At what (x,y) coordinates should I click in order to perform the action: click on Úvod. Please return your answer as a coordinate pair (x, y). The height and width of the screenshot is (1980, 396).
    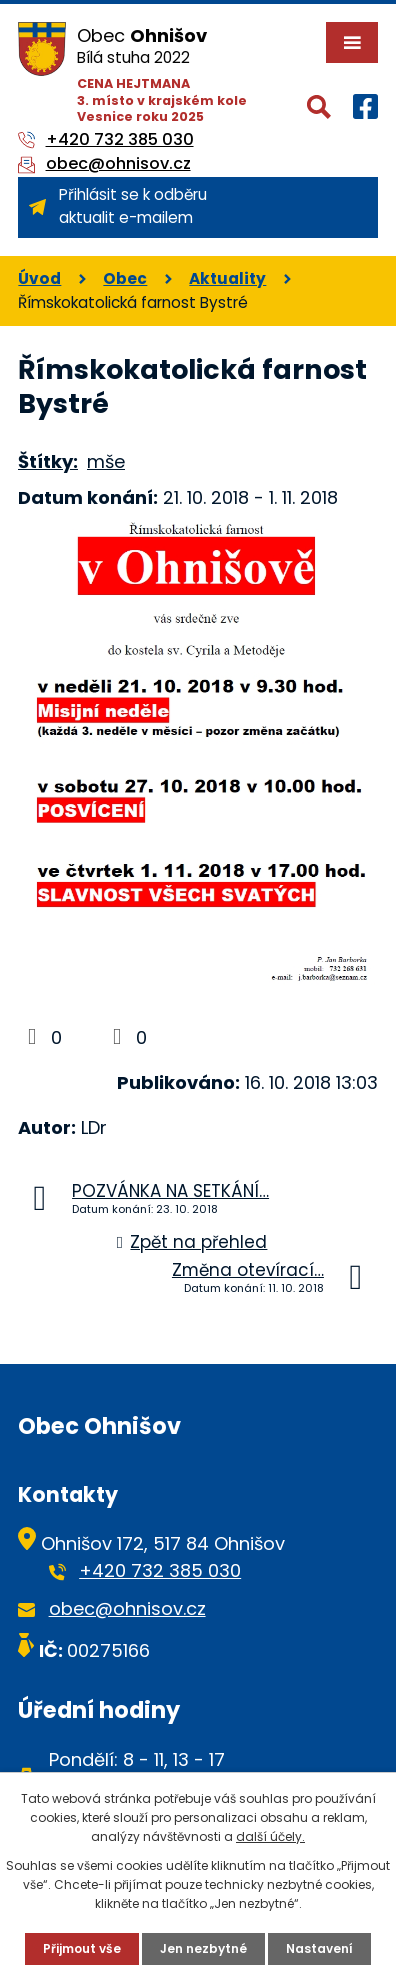
    Looking at the image, I should click on (39, 278).